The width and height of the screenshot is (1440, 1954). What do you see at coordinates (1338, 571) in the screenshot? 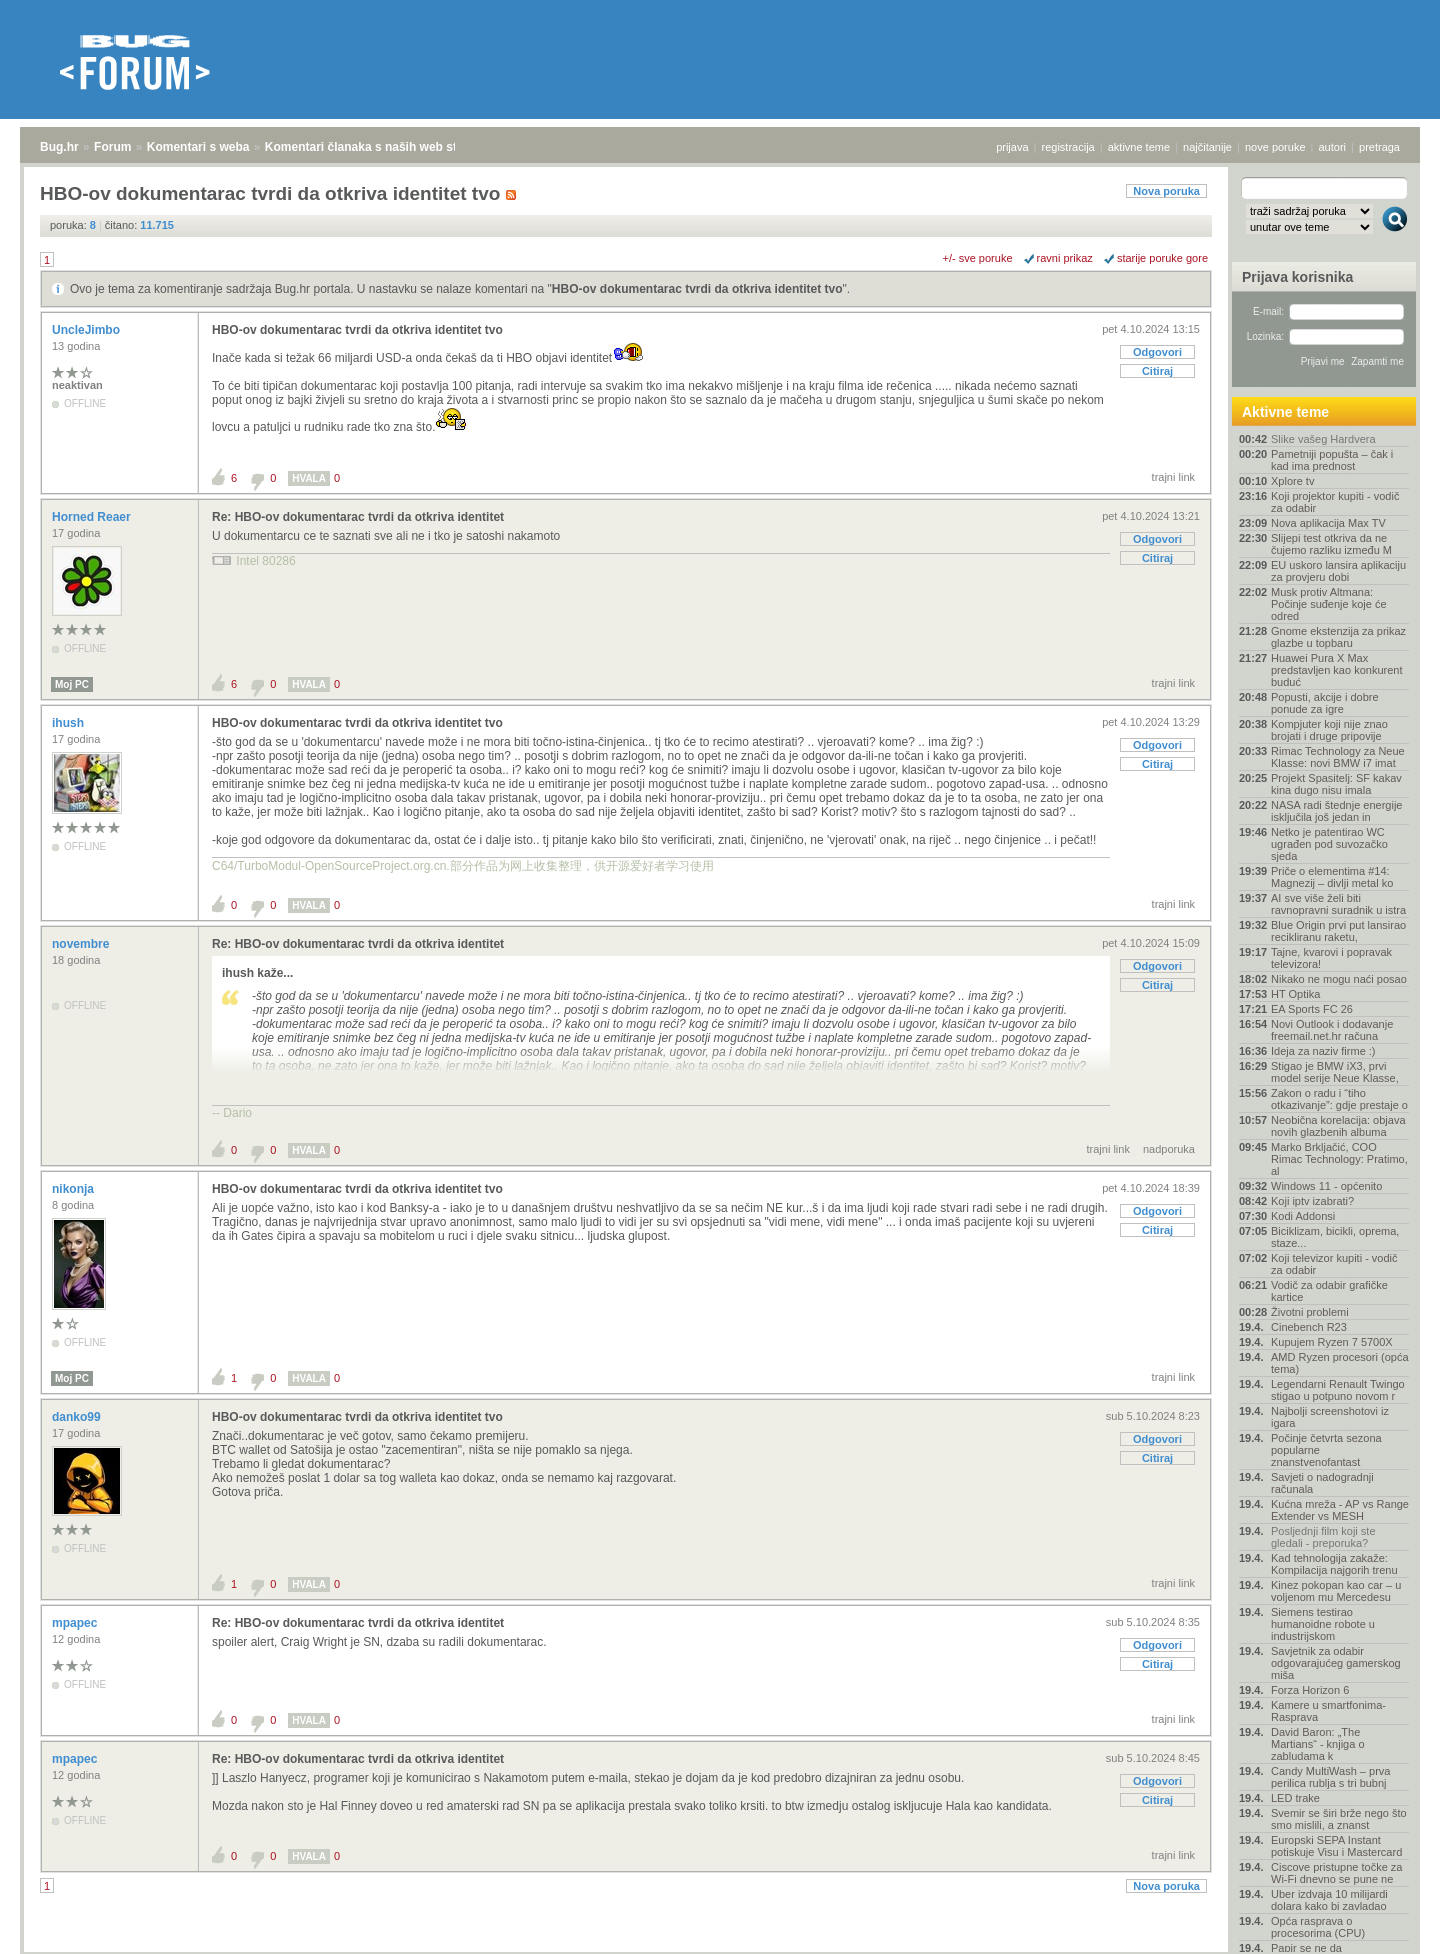
I see `EU uskoro lansira aplikaciju za provjeru dobi` at bounding box center [1338, 571].